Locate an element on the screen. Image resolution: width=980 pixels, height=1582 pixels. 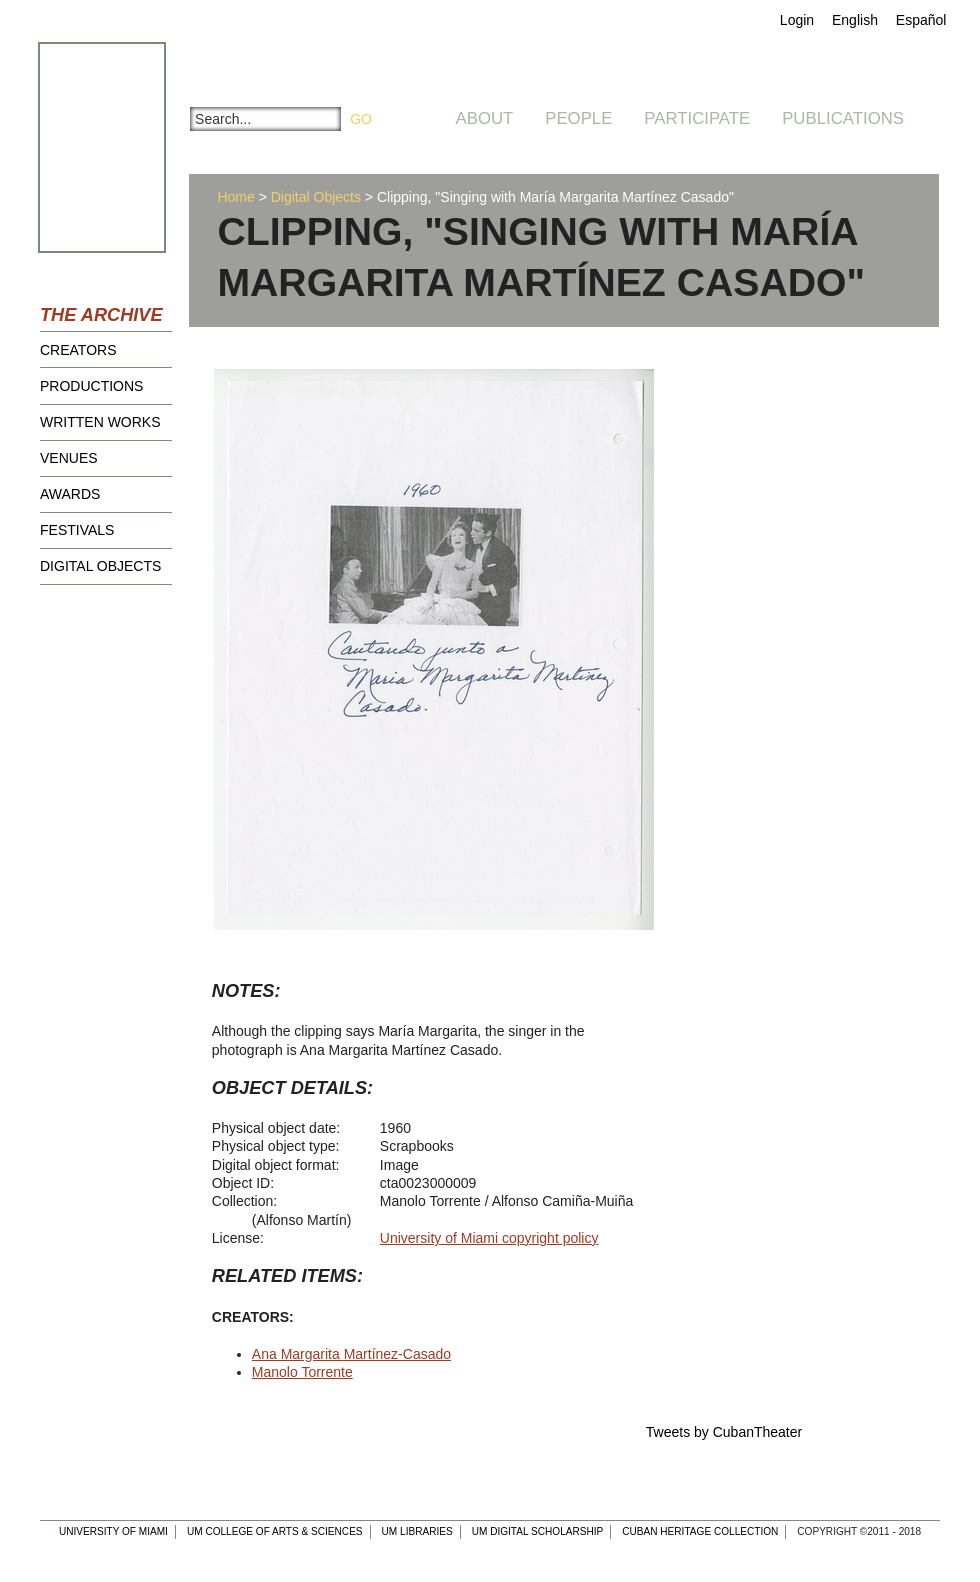
Ana Margarita Martínez-Casado is located at coordinates (351, 1354).